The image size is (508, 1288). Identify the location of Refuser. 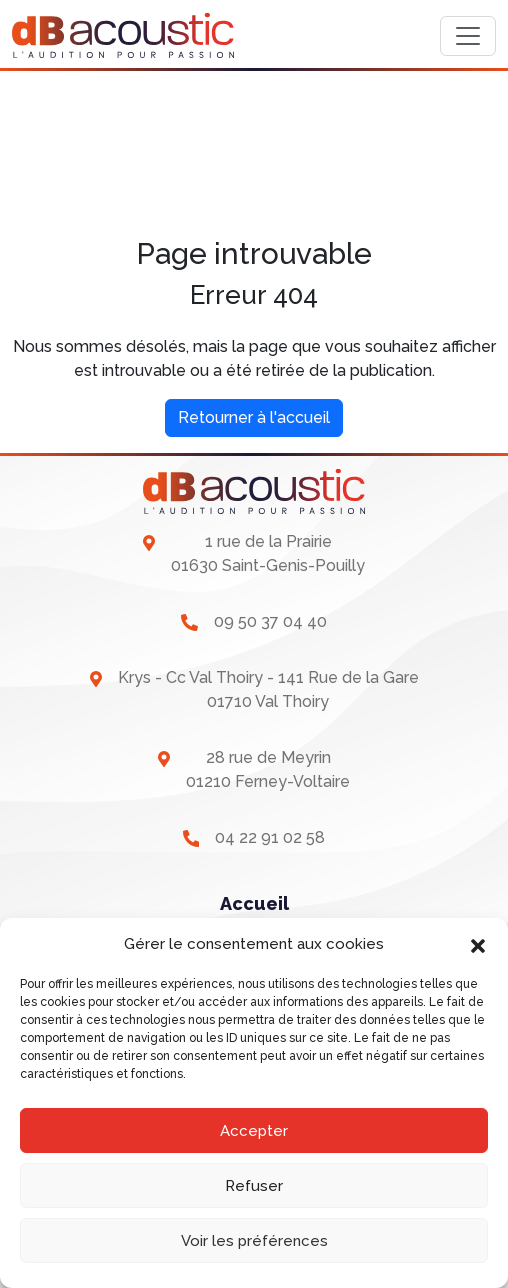
(254, 1186).